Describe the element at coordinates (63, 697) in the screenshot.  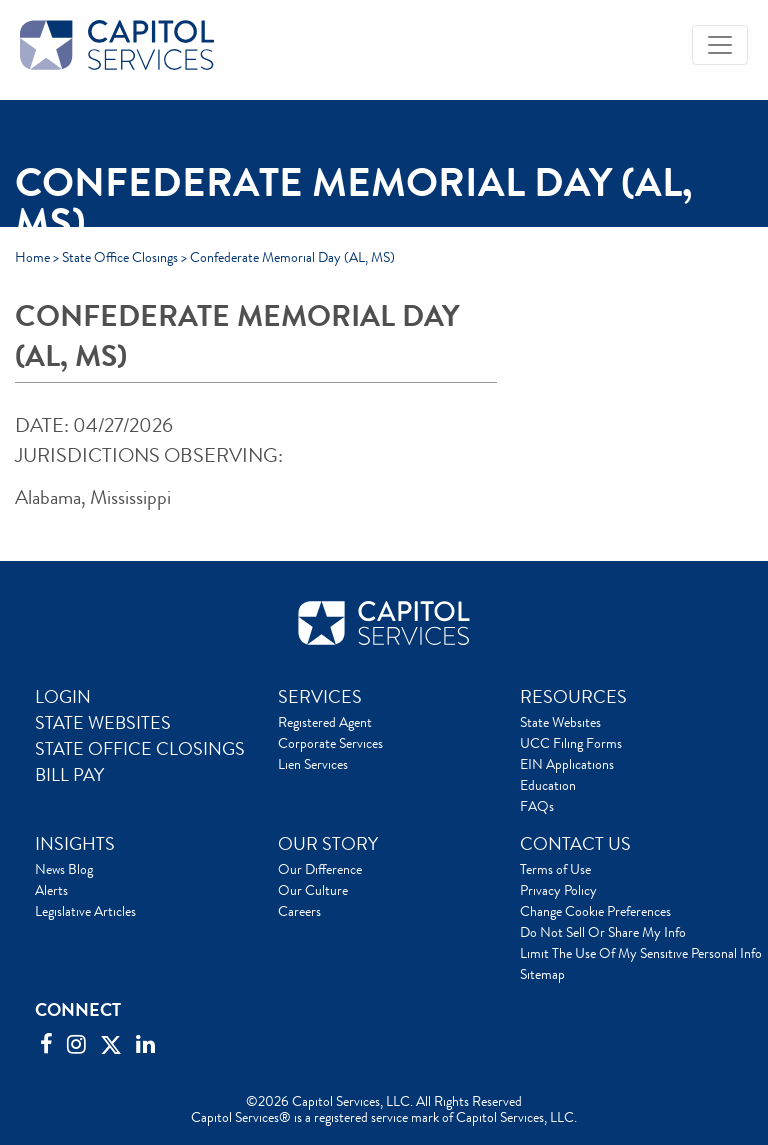
I see `LOGIN` at that location.